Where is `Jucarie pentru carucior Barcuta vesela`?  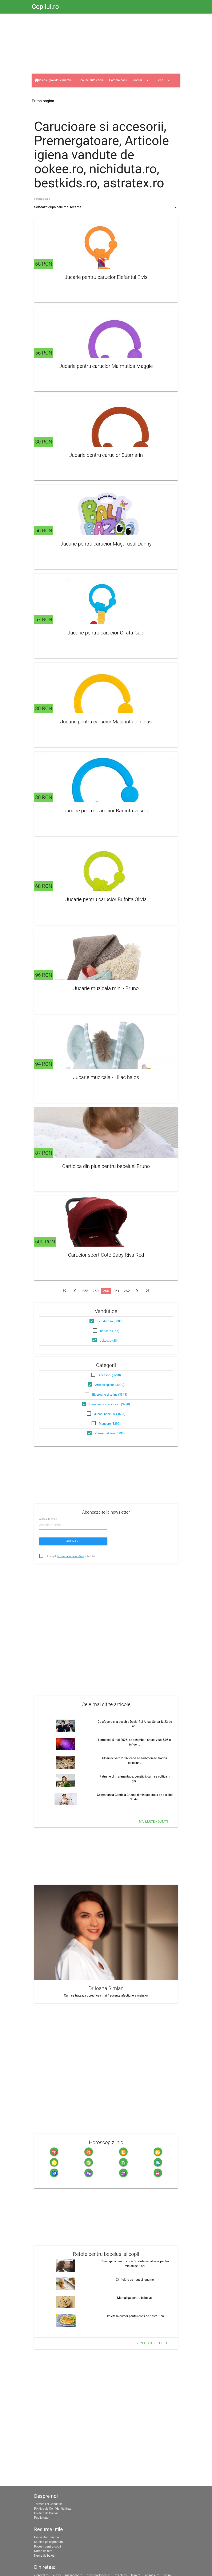 Jucarie pentru carucior Barcuta vesela is located at coordinates (106, 811).